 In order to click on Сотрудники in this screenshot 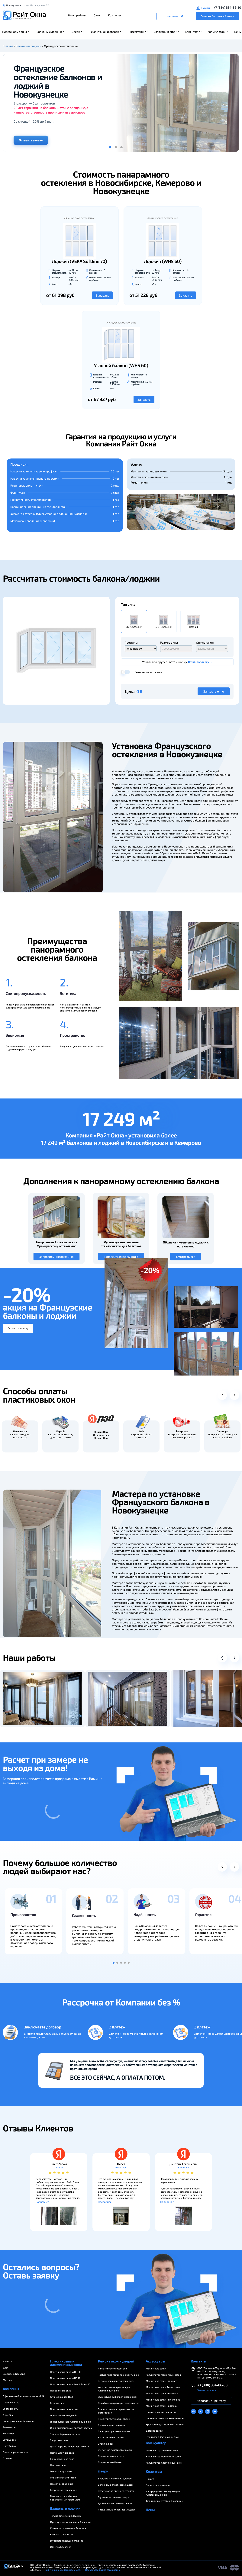, I will do `click(10, 2439)`.